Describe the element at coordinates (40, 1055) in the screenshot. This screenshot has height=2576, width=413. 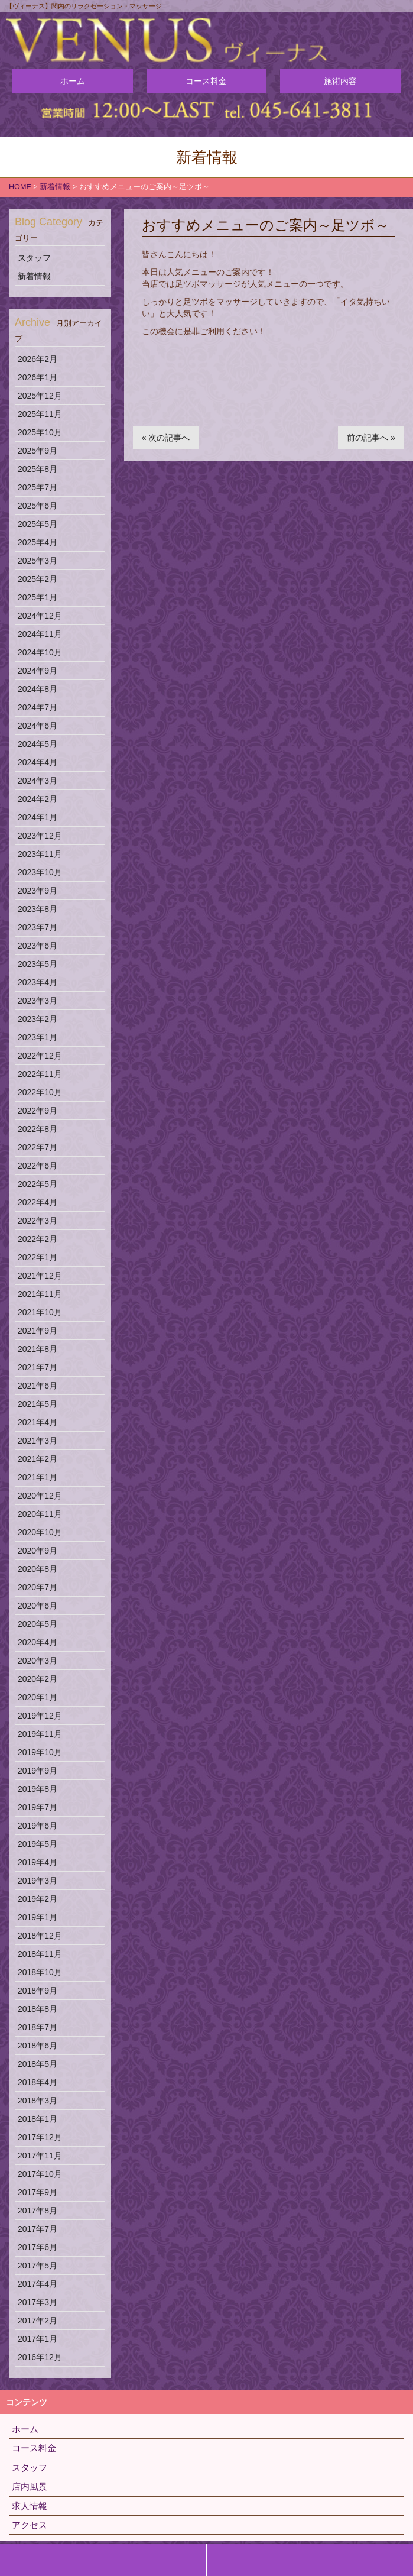
I see `2022年12月` at that location.